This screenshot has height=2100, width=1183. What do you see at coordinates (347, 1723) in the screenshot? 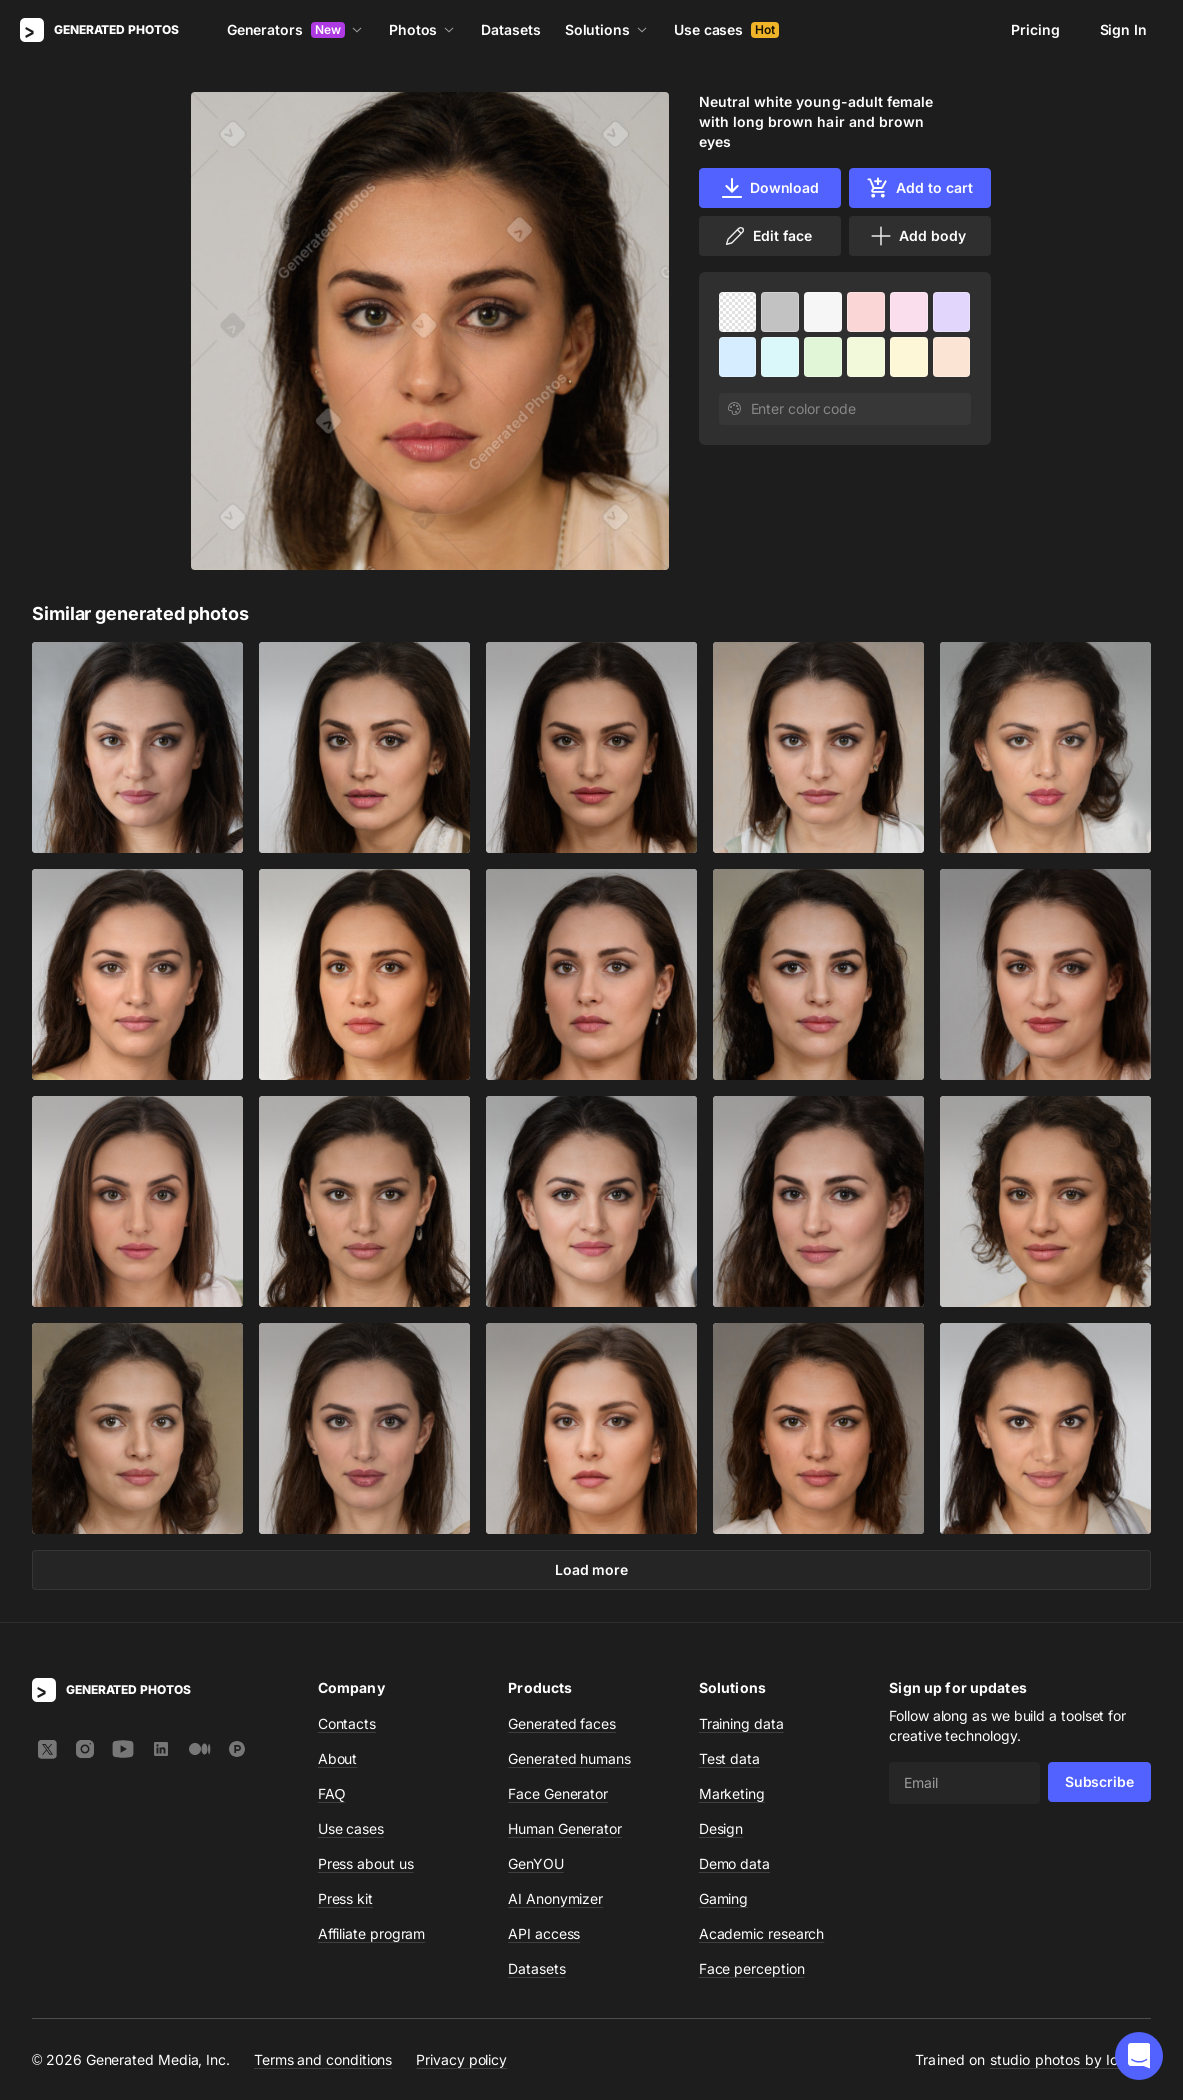
I see `Contacts` at bounding box center [347, 1723].